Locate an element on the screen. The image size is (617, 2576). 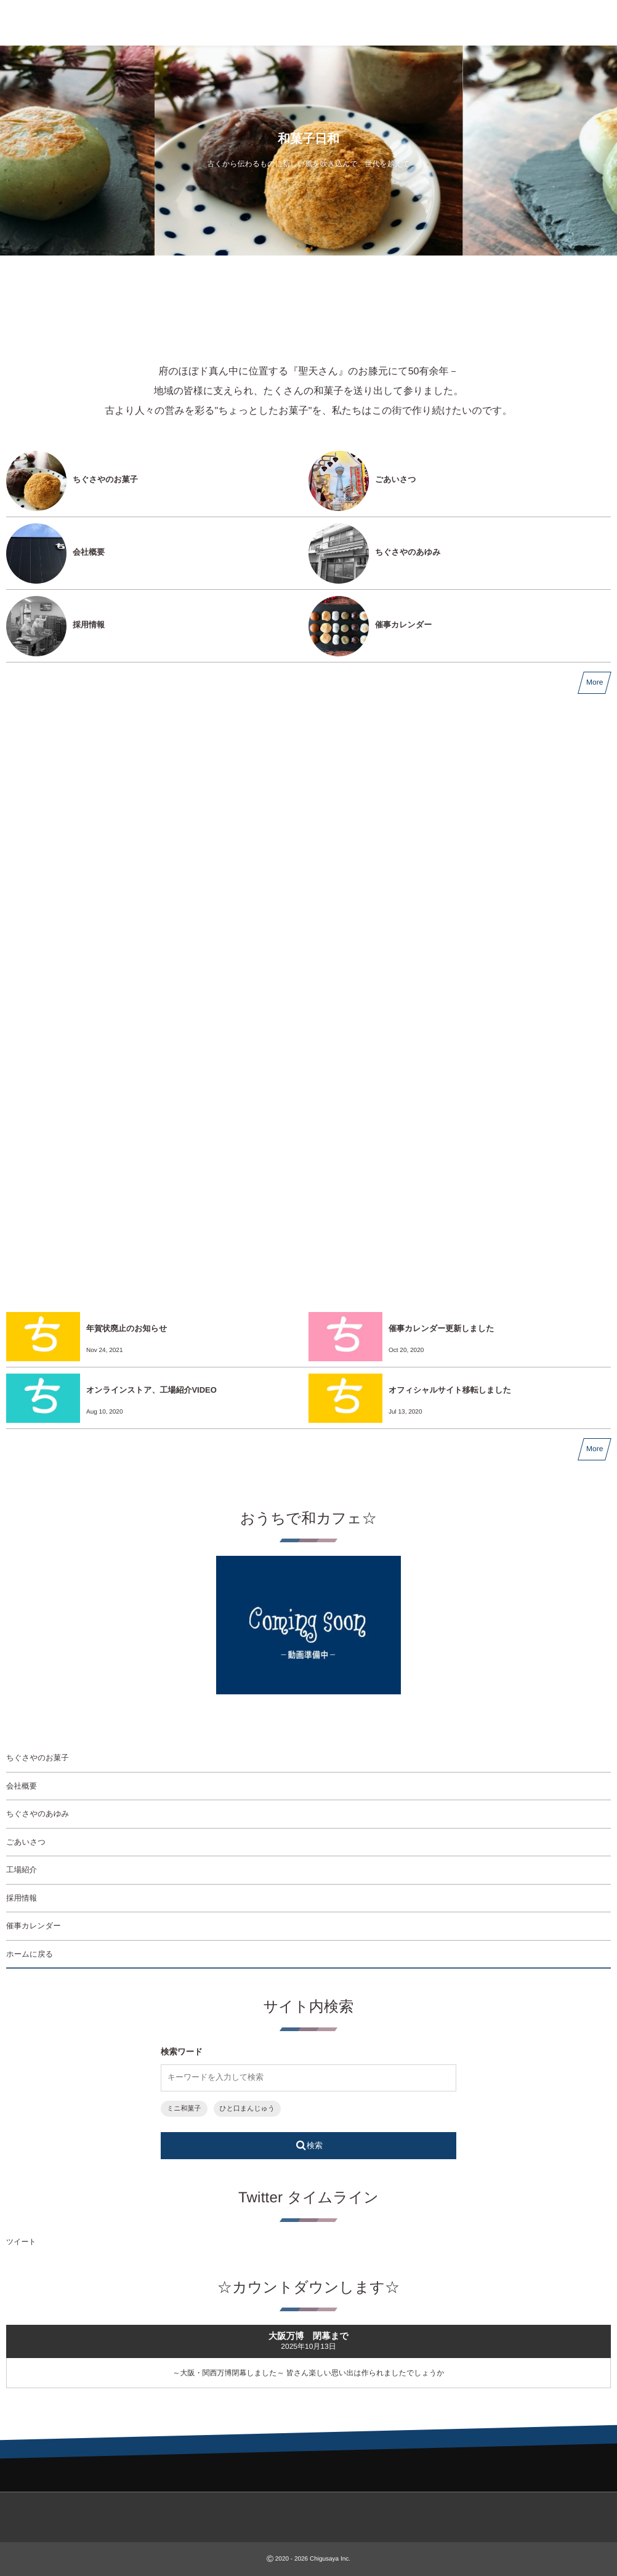
ひと口まんじゅう is located at coordinates (247, 2108).